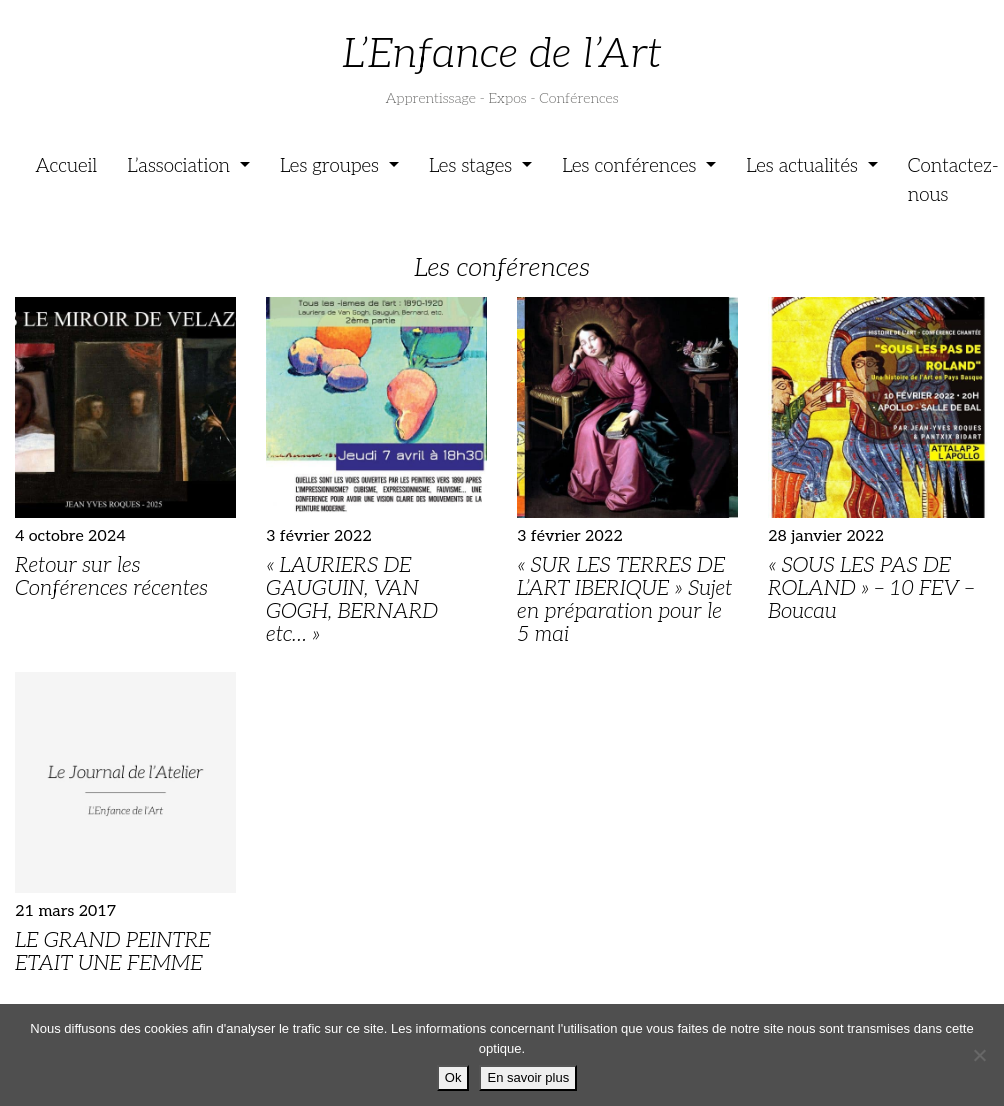 Image resolution: width=1004 pixels, height=1106 pixels. What do you see at coordinates (473, 166) in the screenshot?
I see `Les stages` at bounding box center [473, 166].